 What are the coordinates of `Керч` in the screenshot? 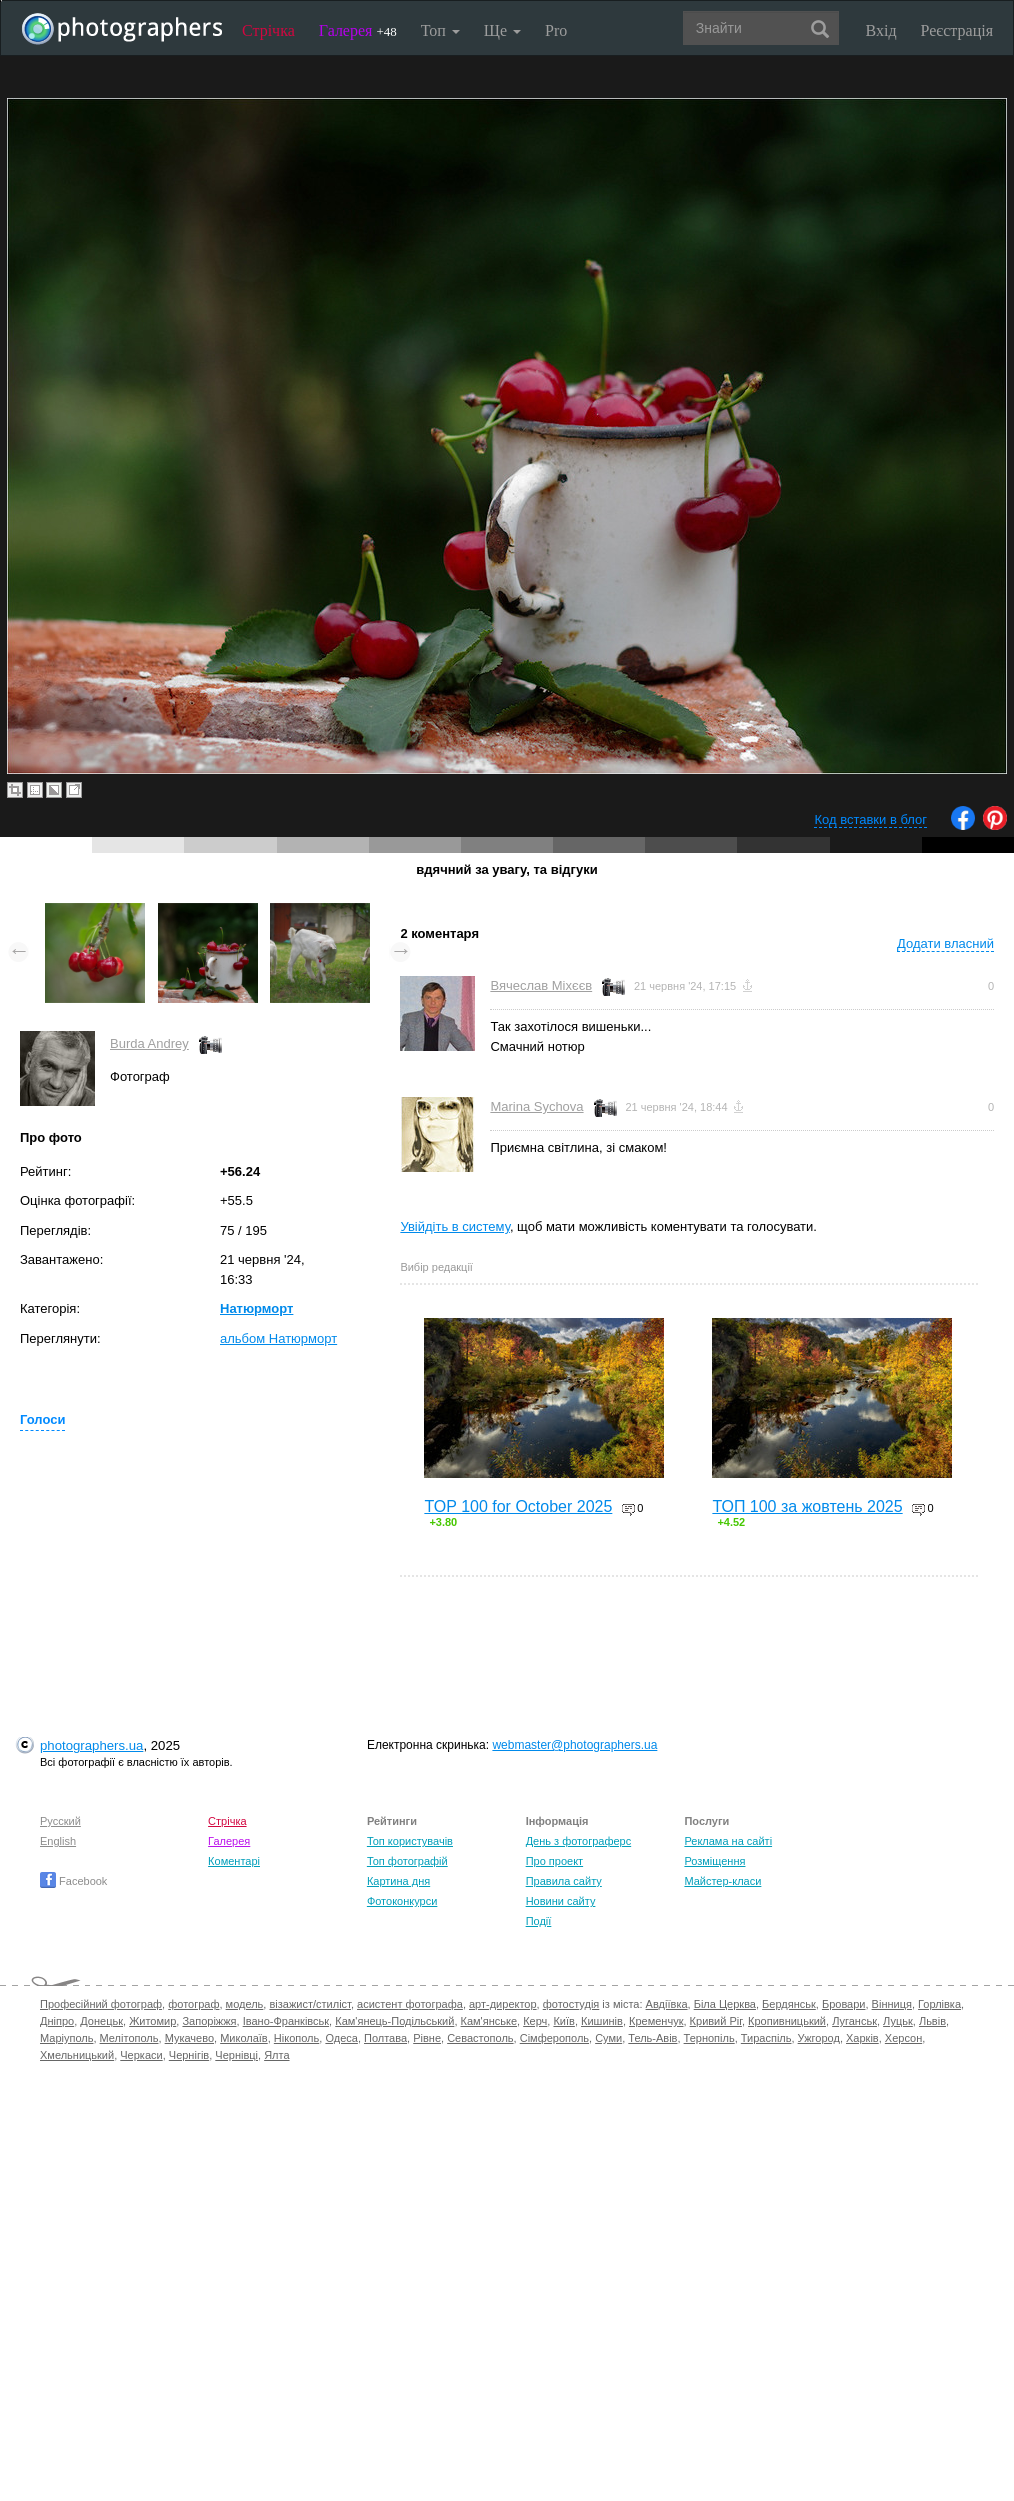 It's located at (535, 2021).